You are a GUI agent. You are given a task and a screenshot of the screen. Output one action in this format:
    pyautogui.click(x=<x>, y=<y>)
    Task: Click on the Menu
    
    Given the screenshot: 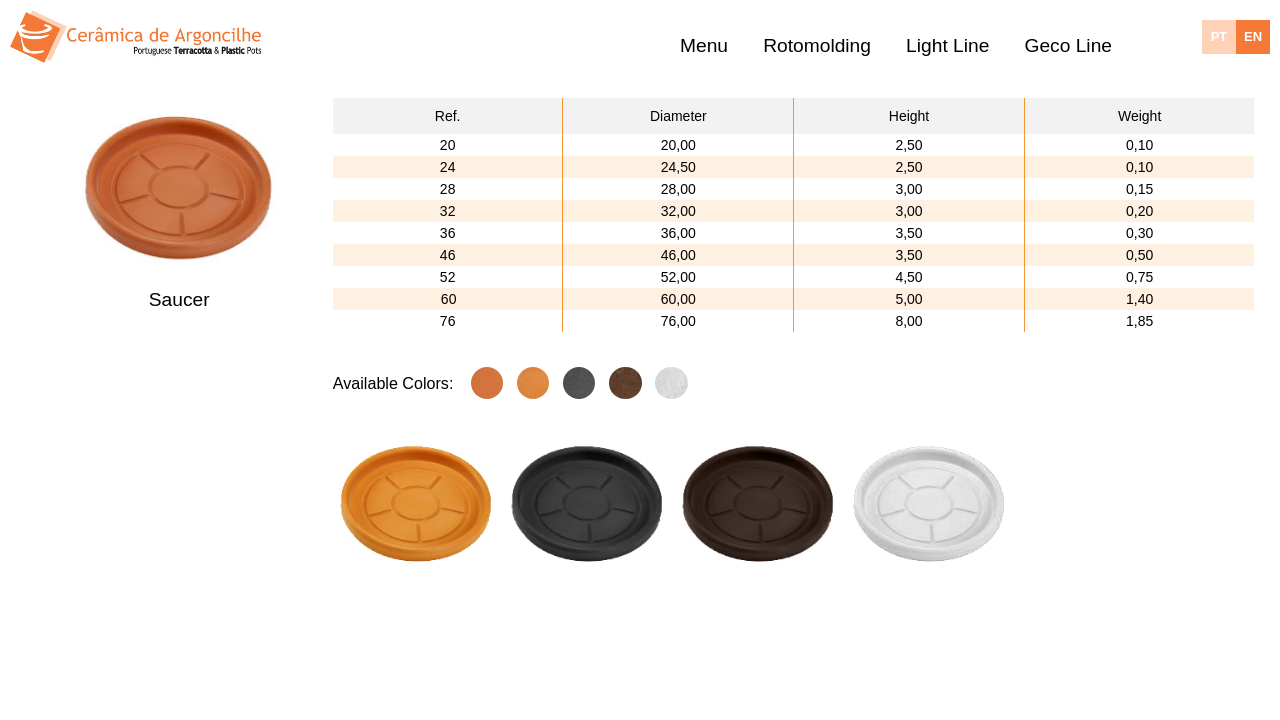 What is the action you would take?
    pyautogui.click(x=704, y=46)
    